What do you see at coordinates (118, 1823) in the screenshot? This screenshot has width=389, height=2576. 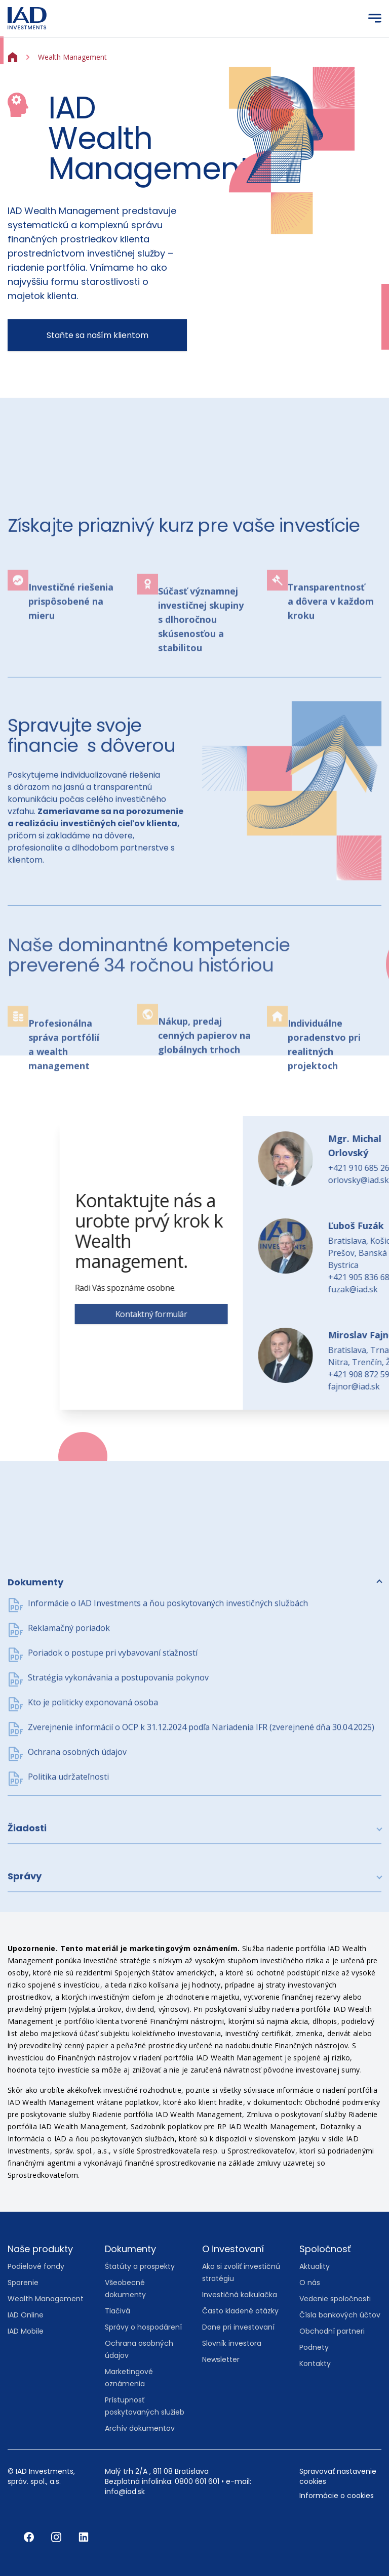 I see `Stratégia vykonávania a postupovania pokynov` at bounding box center [118, 1823].